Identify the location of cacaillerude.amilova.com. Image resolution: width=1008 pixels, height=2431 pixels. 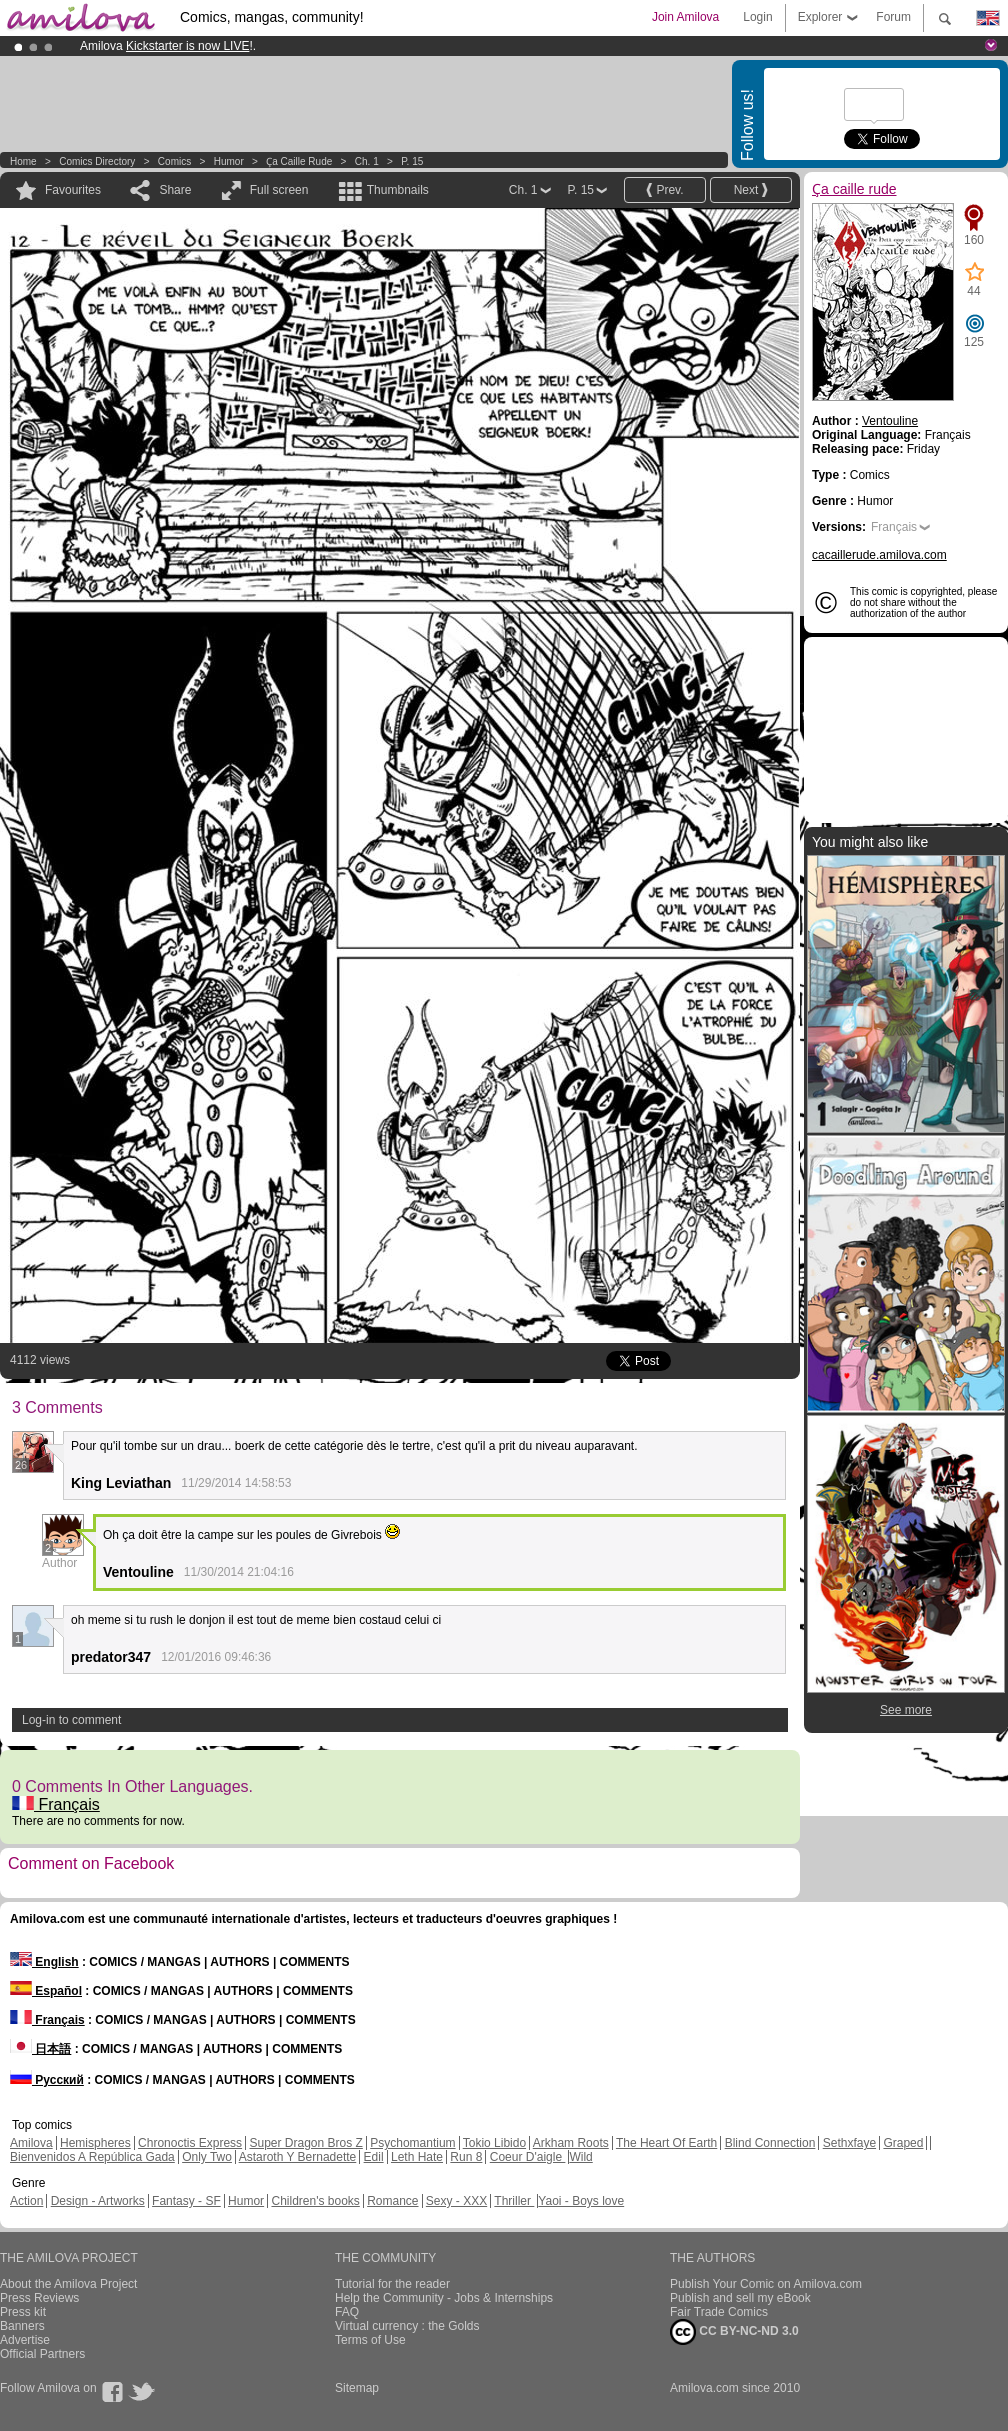
(879, 555).